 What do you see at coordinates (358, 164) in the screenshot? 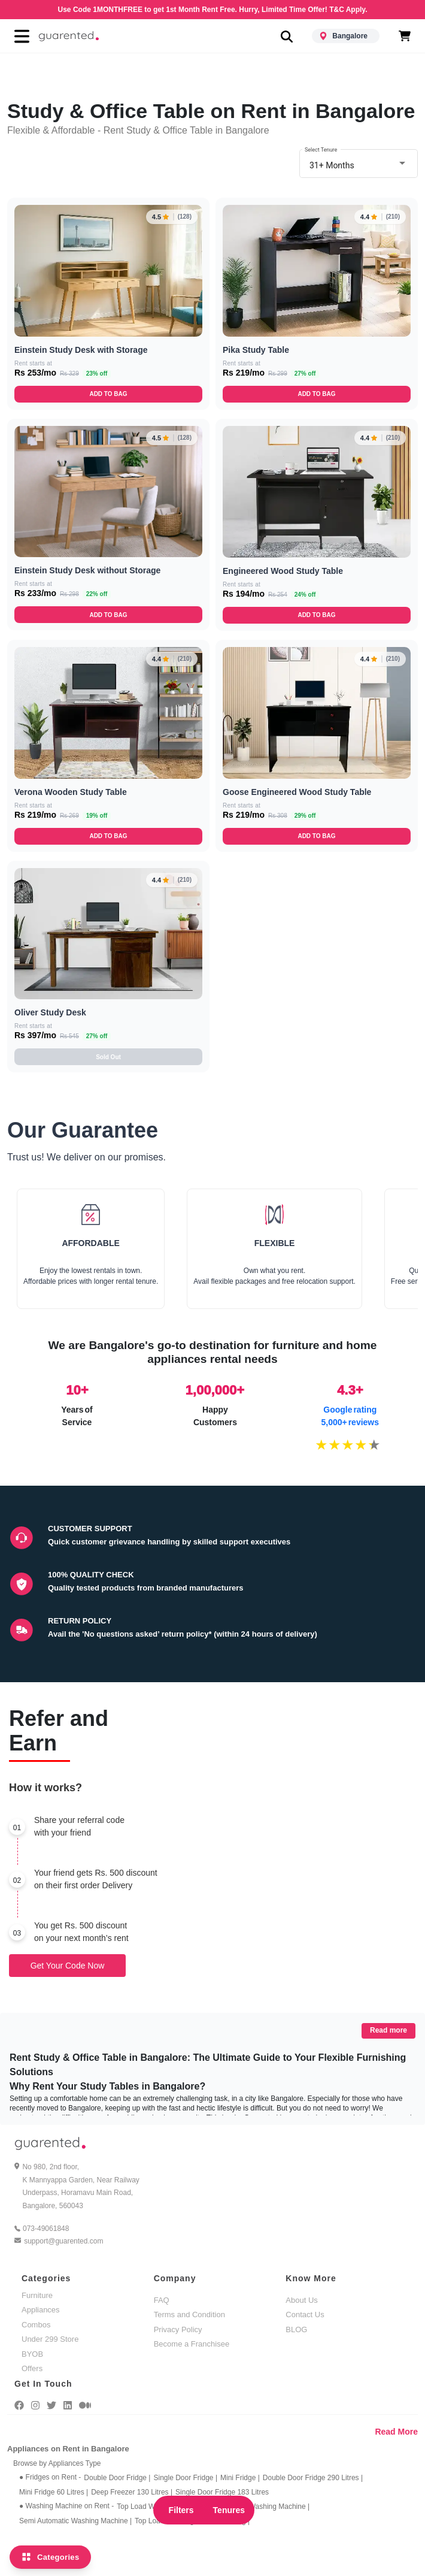
I see `[combobox]` at bounding box center [358, 164].